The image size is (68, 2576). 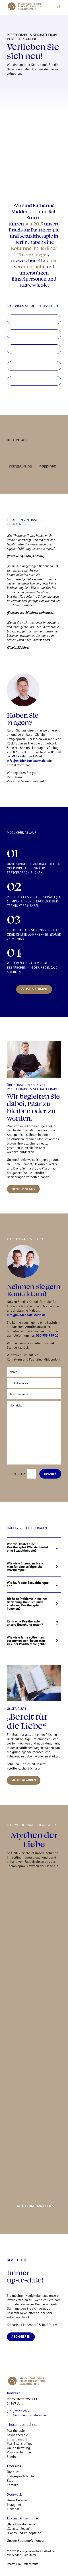 I want to click on Instagram, so click(x=14, y=2504).